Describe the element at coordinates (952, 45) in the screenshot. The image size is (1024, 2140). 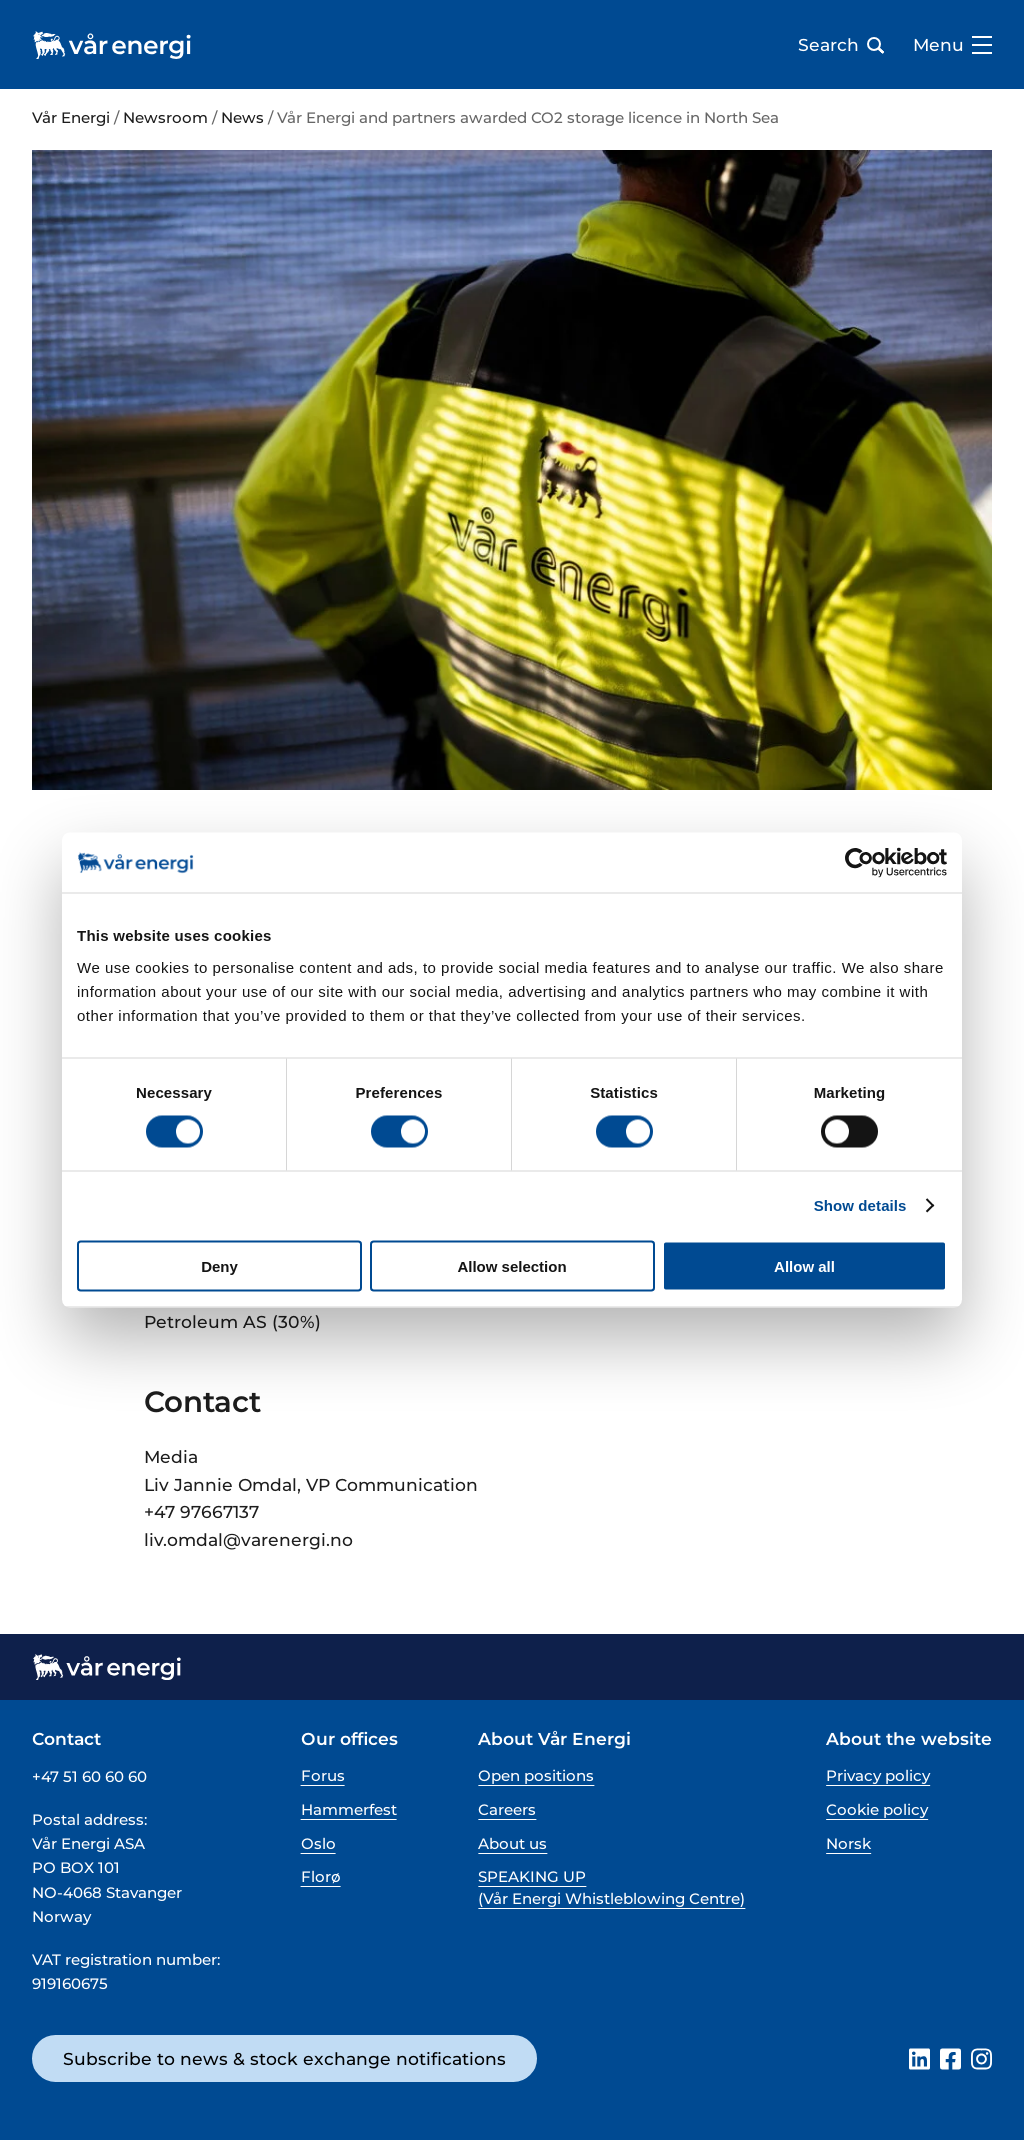
I see `Menu` at that location.